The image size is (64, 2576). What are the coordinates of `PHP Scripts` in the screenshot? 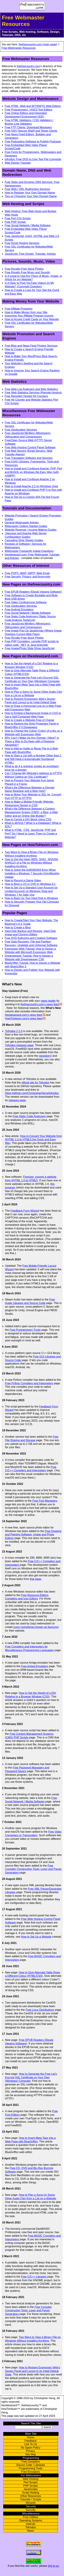 It's located at (30, 2485).